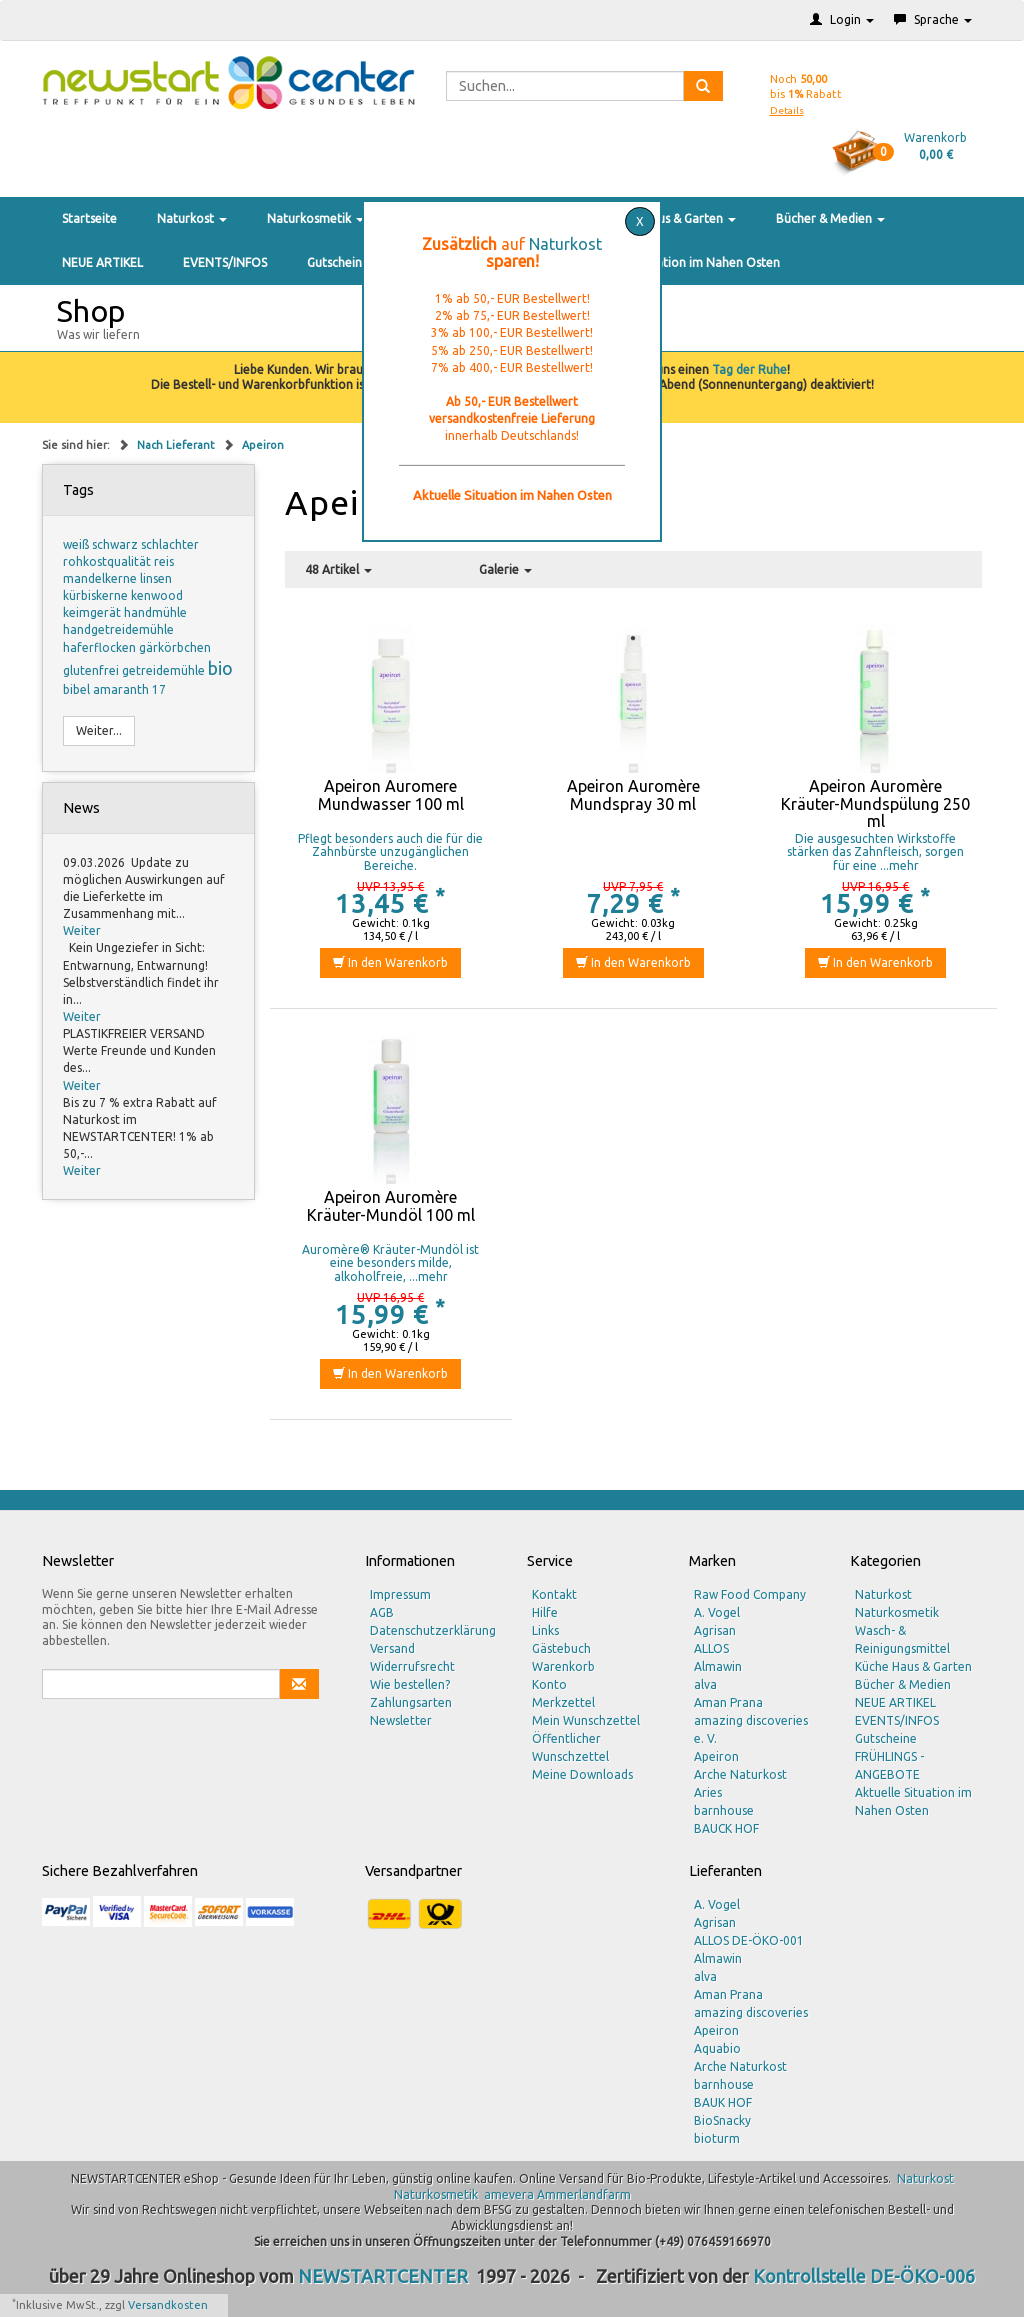 This screenshot has height=2317, width=1024. What do you see at coordinates (509, 2194) in the screenshot?
I see `amevera` at bounding box center [509, 2194].